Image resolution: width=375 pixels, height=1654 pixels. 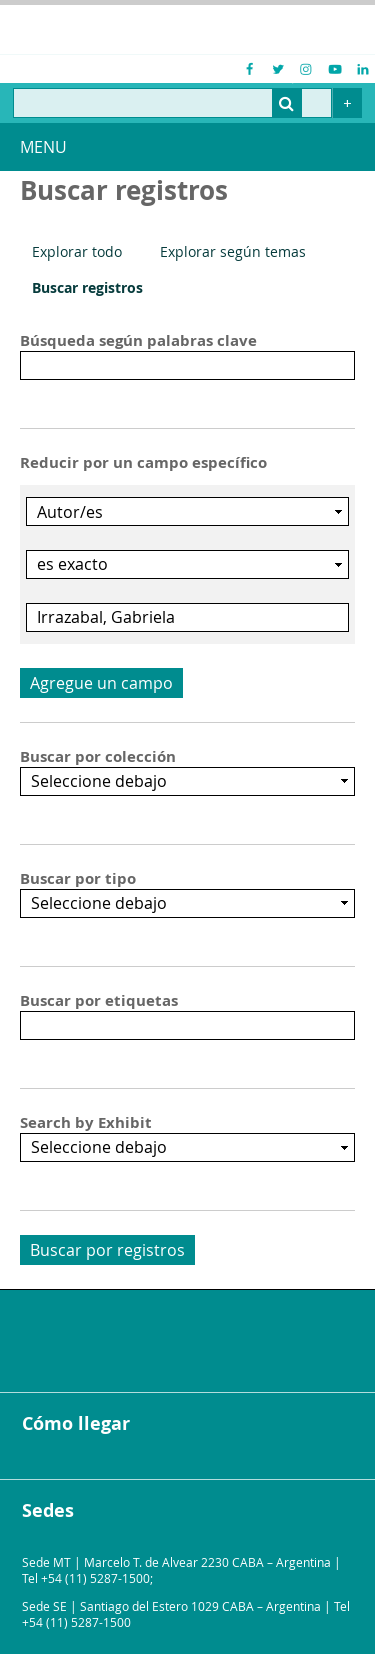 What do you see at coordinates (233, 251) in the screenshot?
I see `Explorar según temas` at bounding box center [233, 251].